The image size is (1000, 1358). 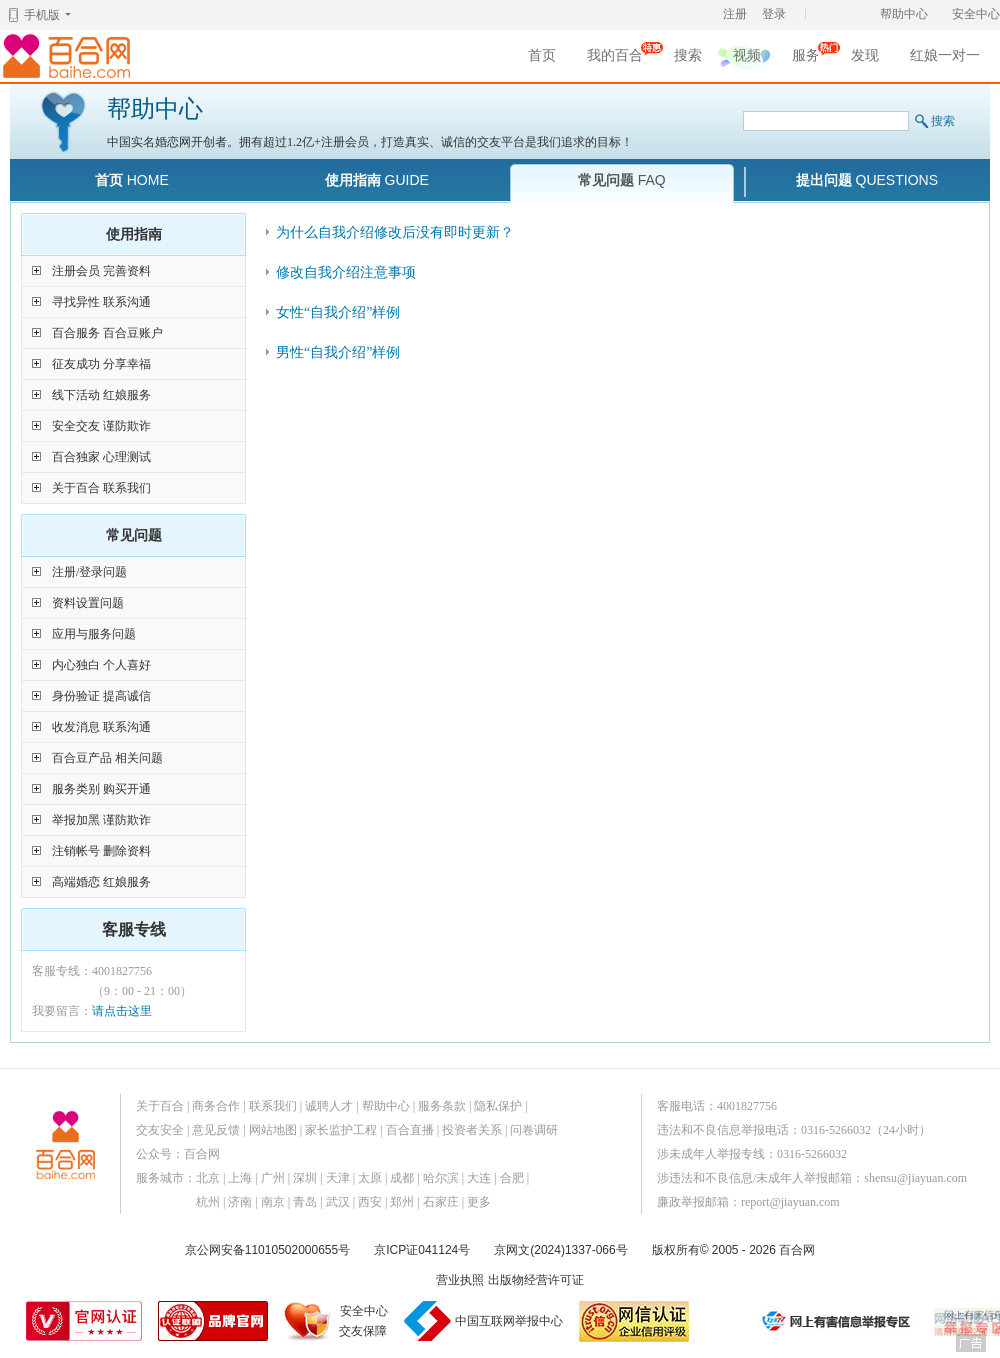 I want to click on 出版物经营许可证, so click(x=536, y=1280).